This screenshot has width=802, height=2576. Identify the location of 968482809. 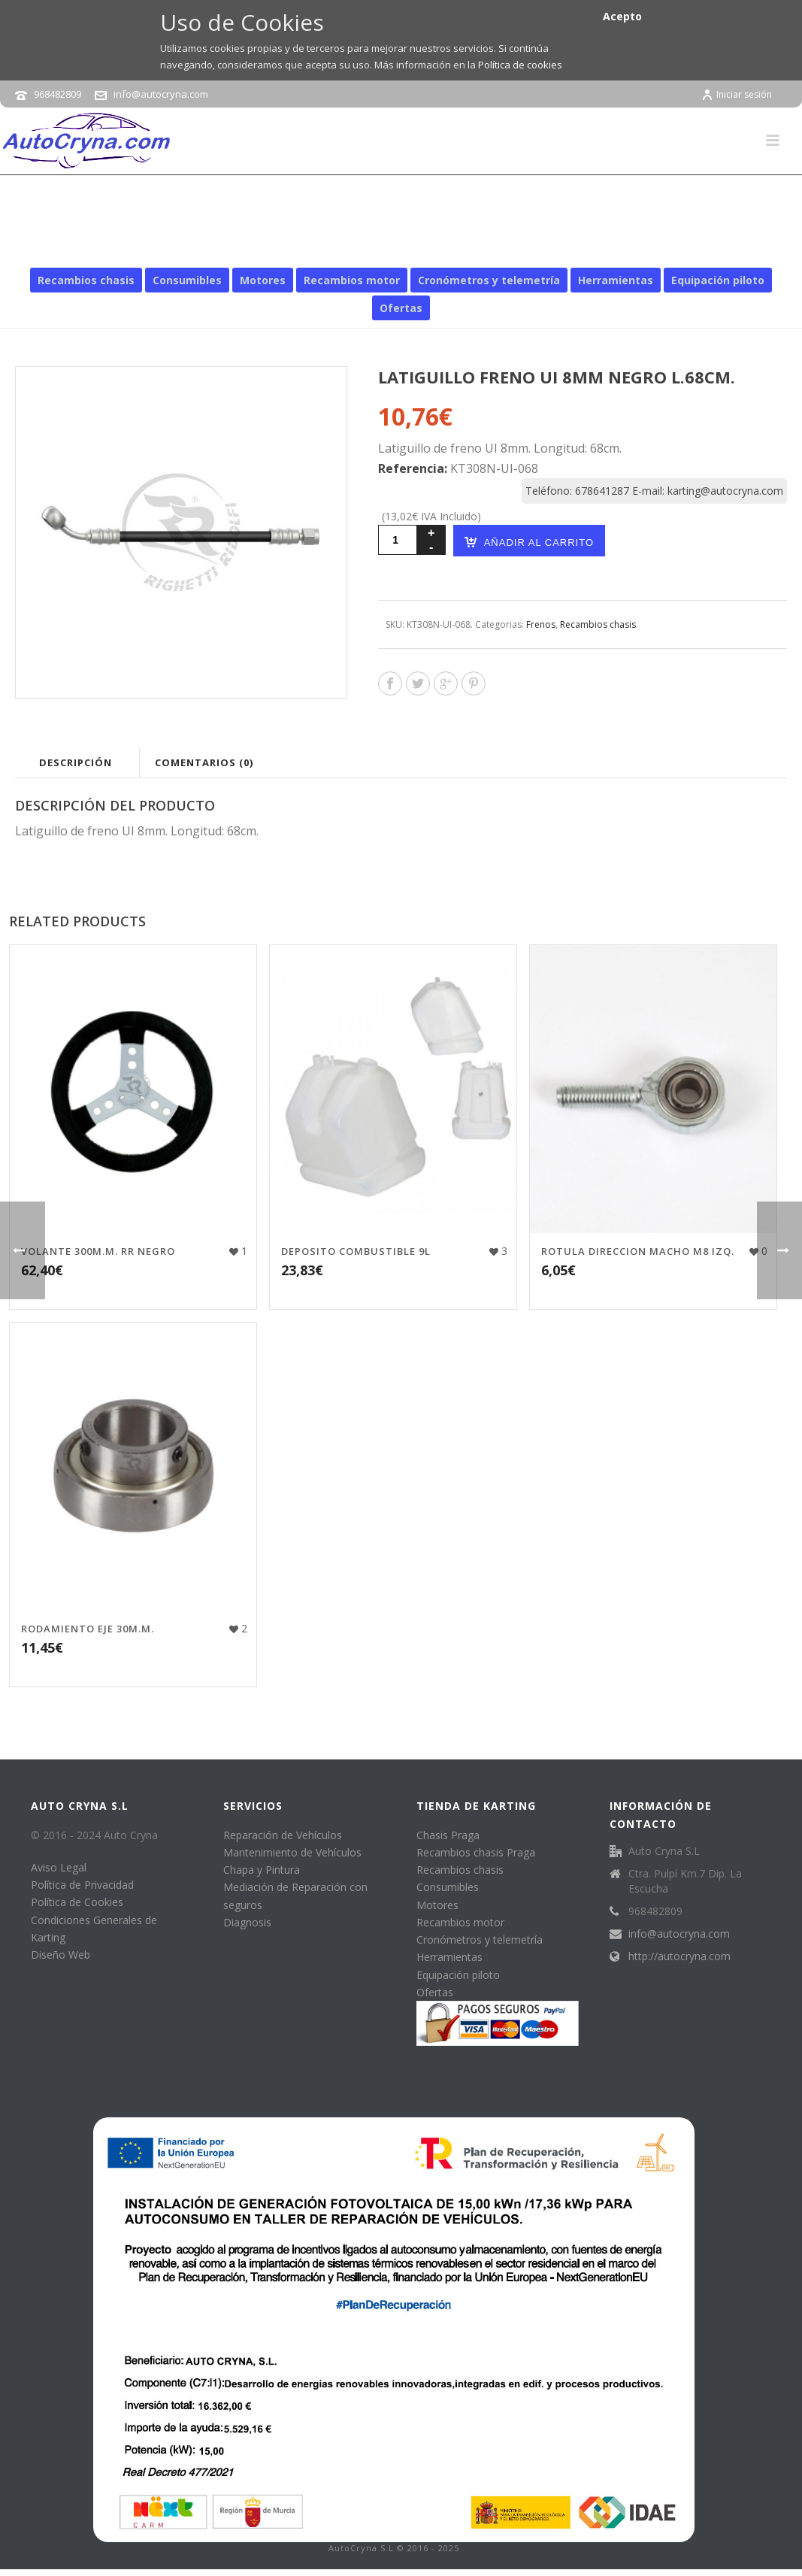
(57, 94).